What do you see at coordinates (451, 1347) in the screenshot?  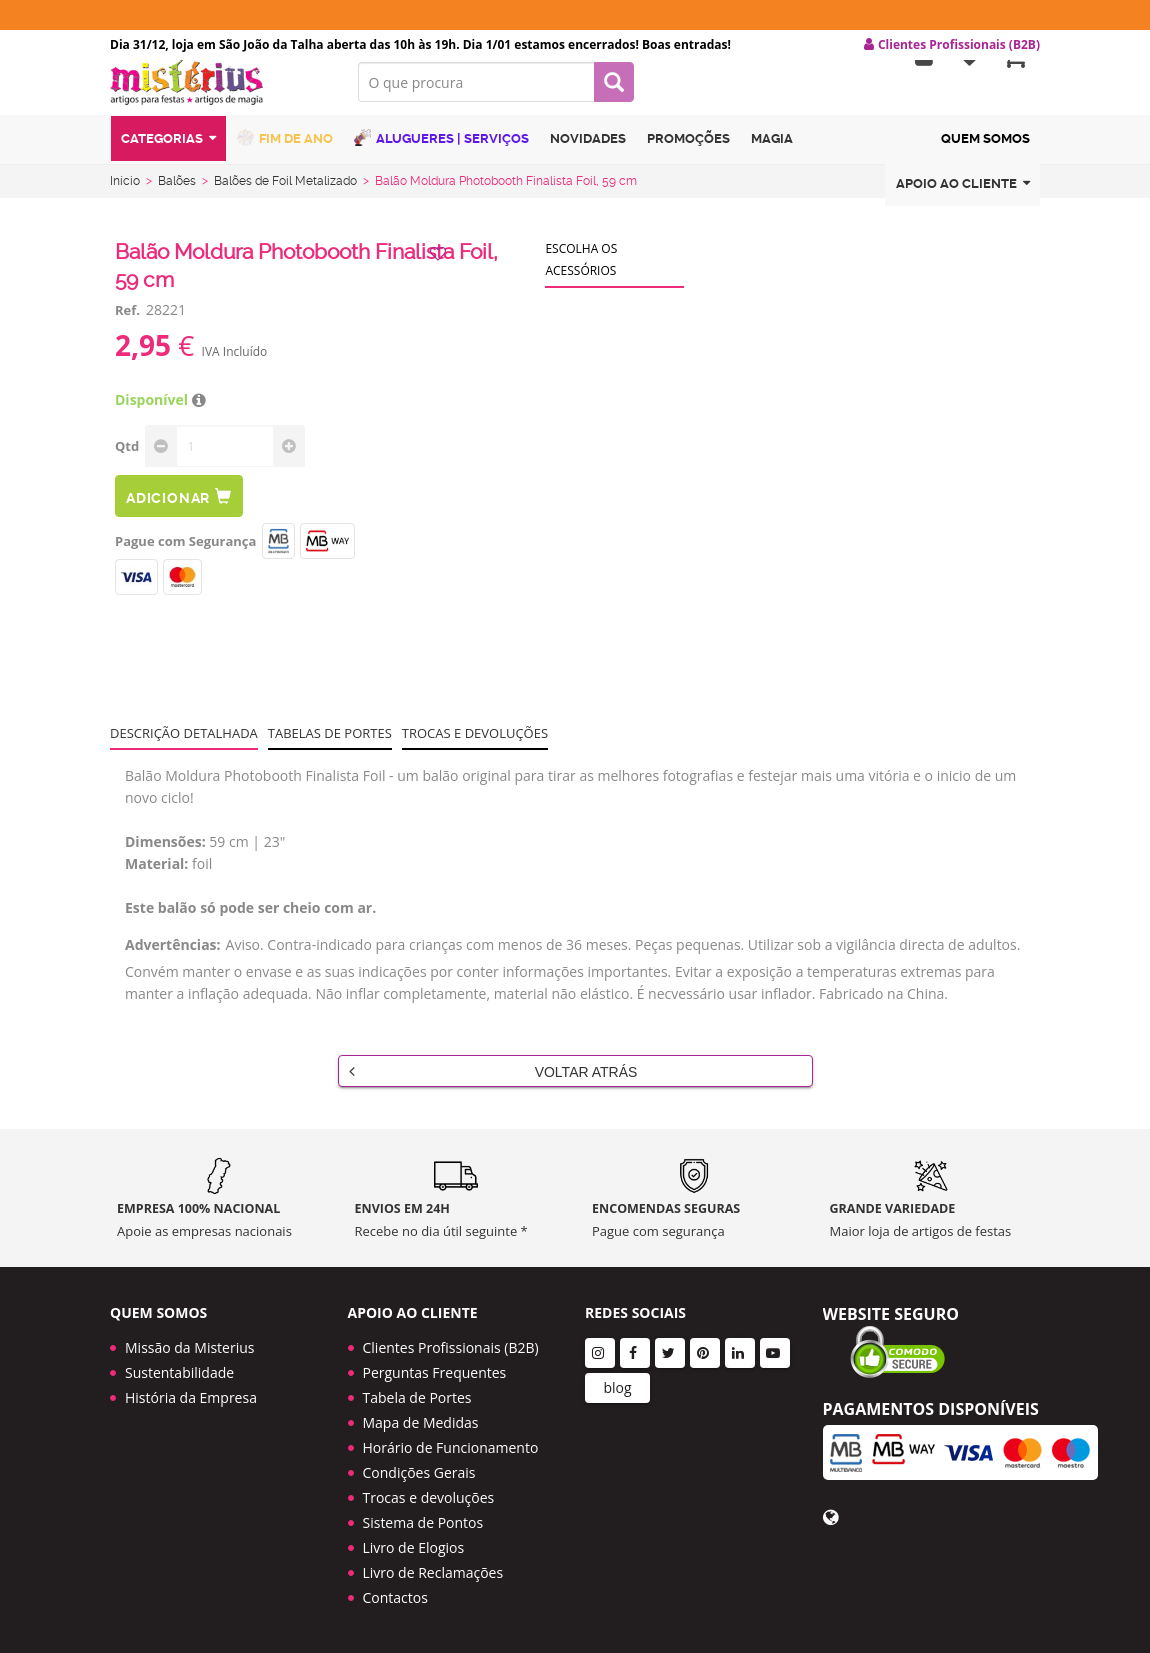 I see `Clientes Profissionais (B2B)` at bounding box center [451, 1347].